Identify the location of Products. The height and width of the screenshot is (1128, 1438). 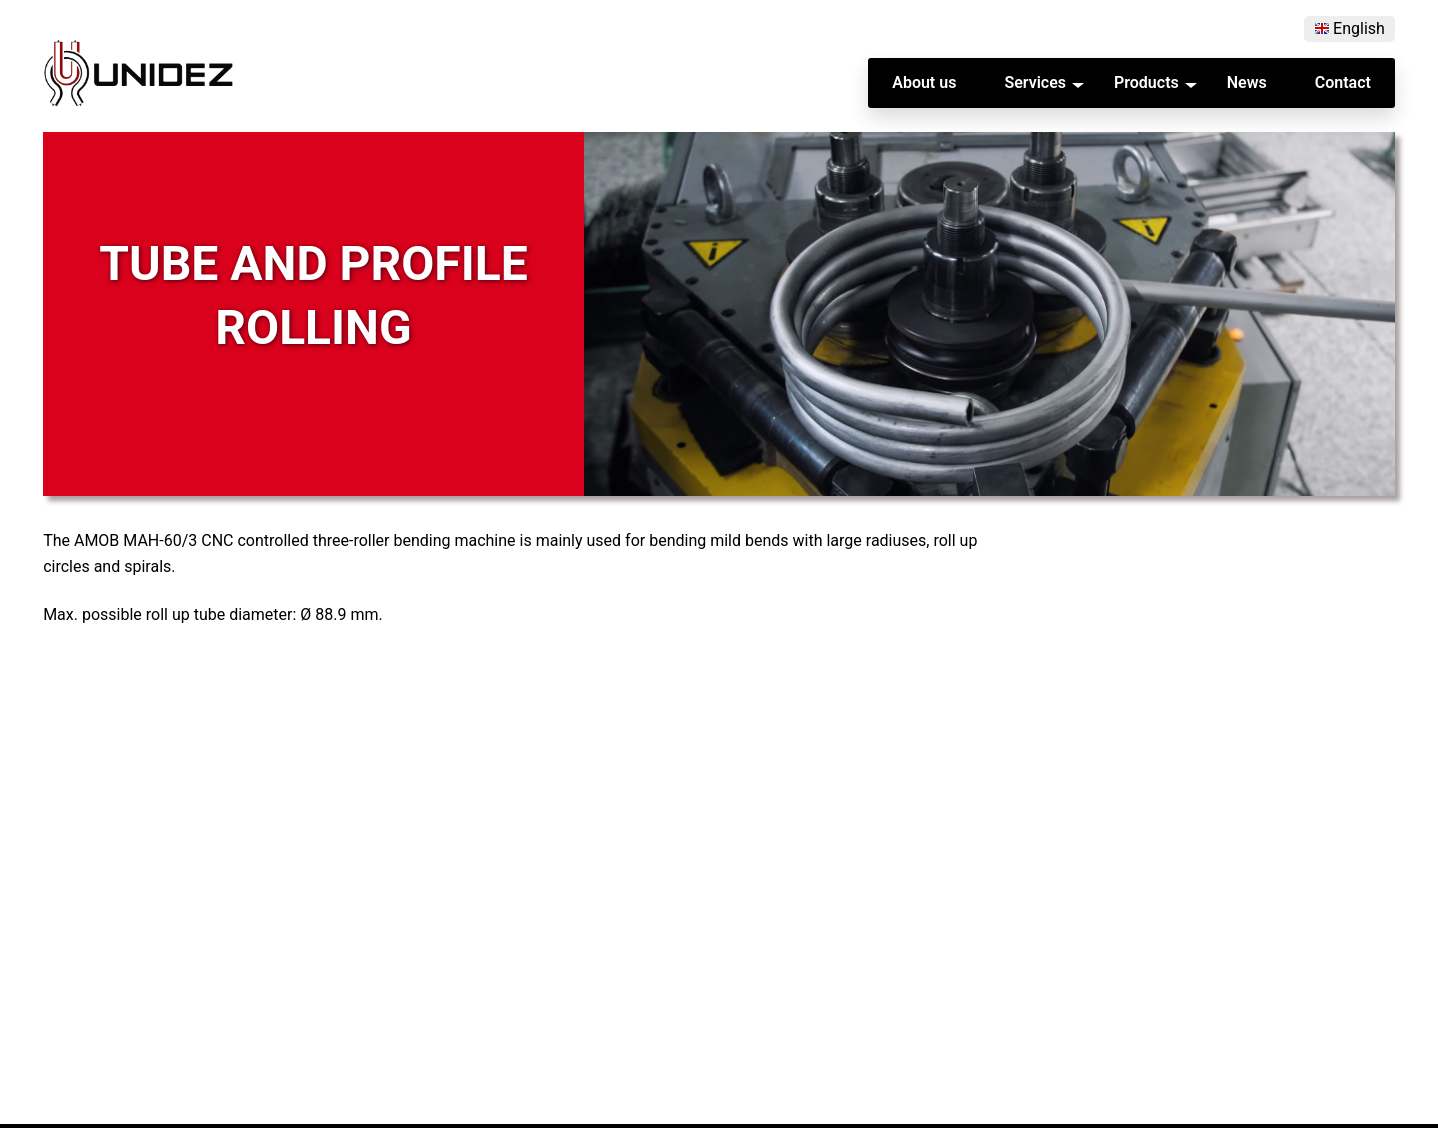
(1146, 83).